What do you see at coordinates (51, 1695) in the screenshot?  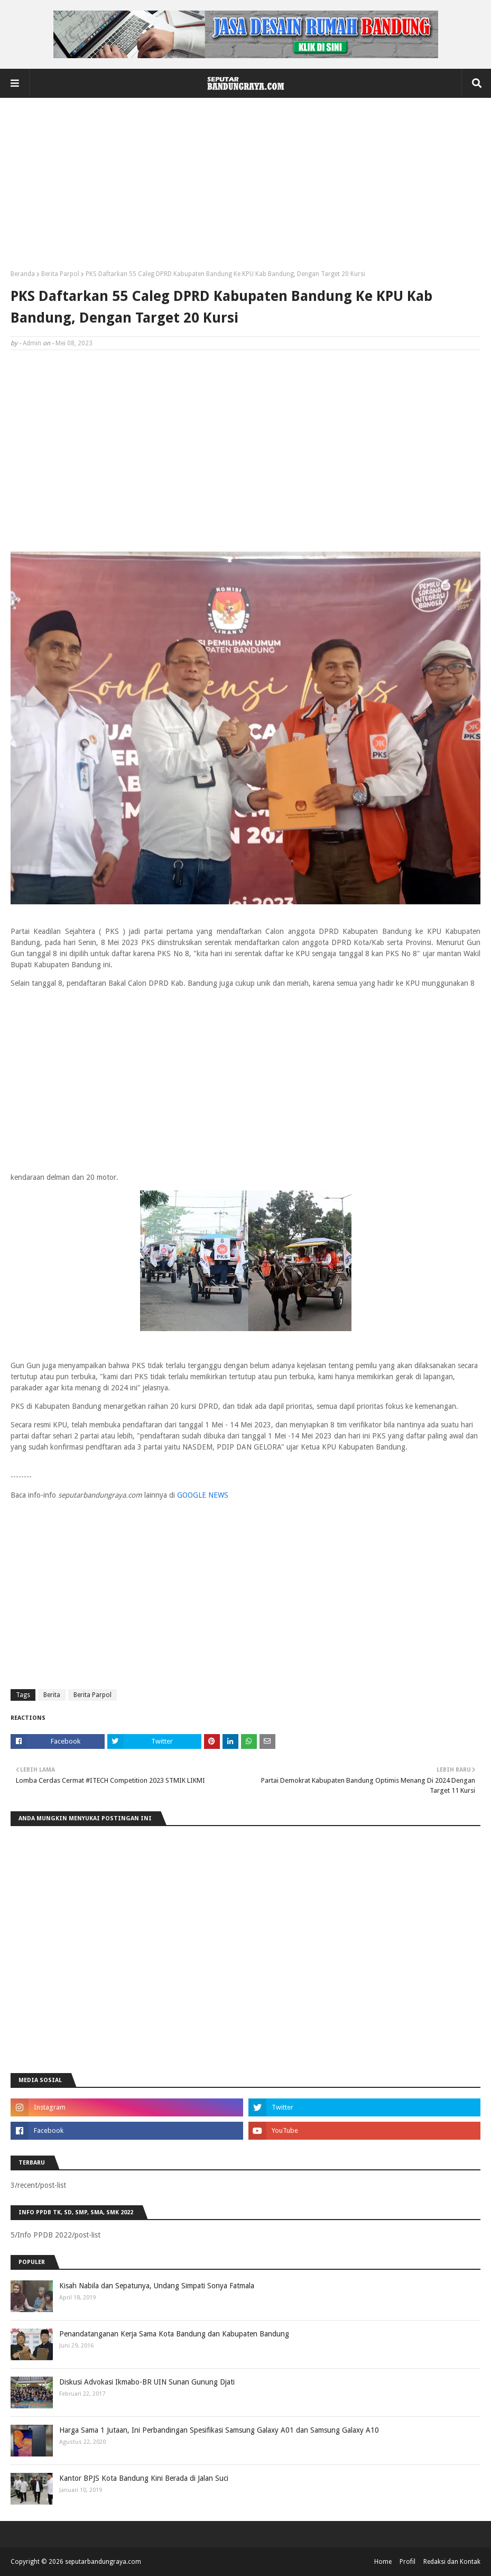 I see `Berita` at bounding box center [51, 1695].